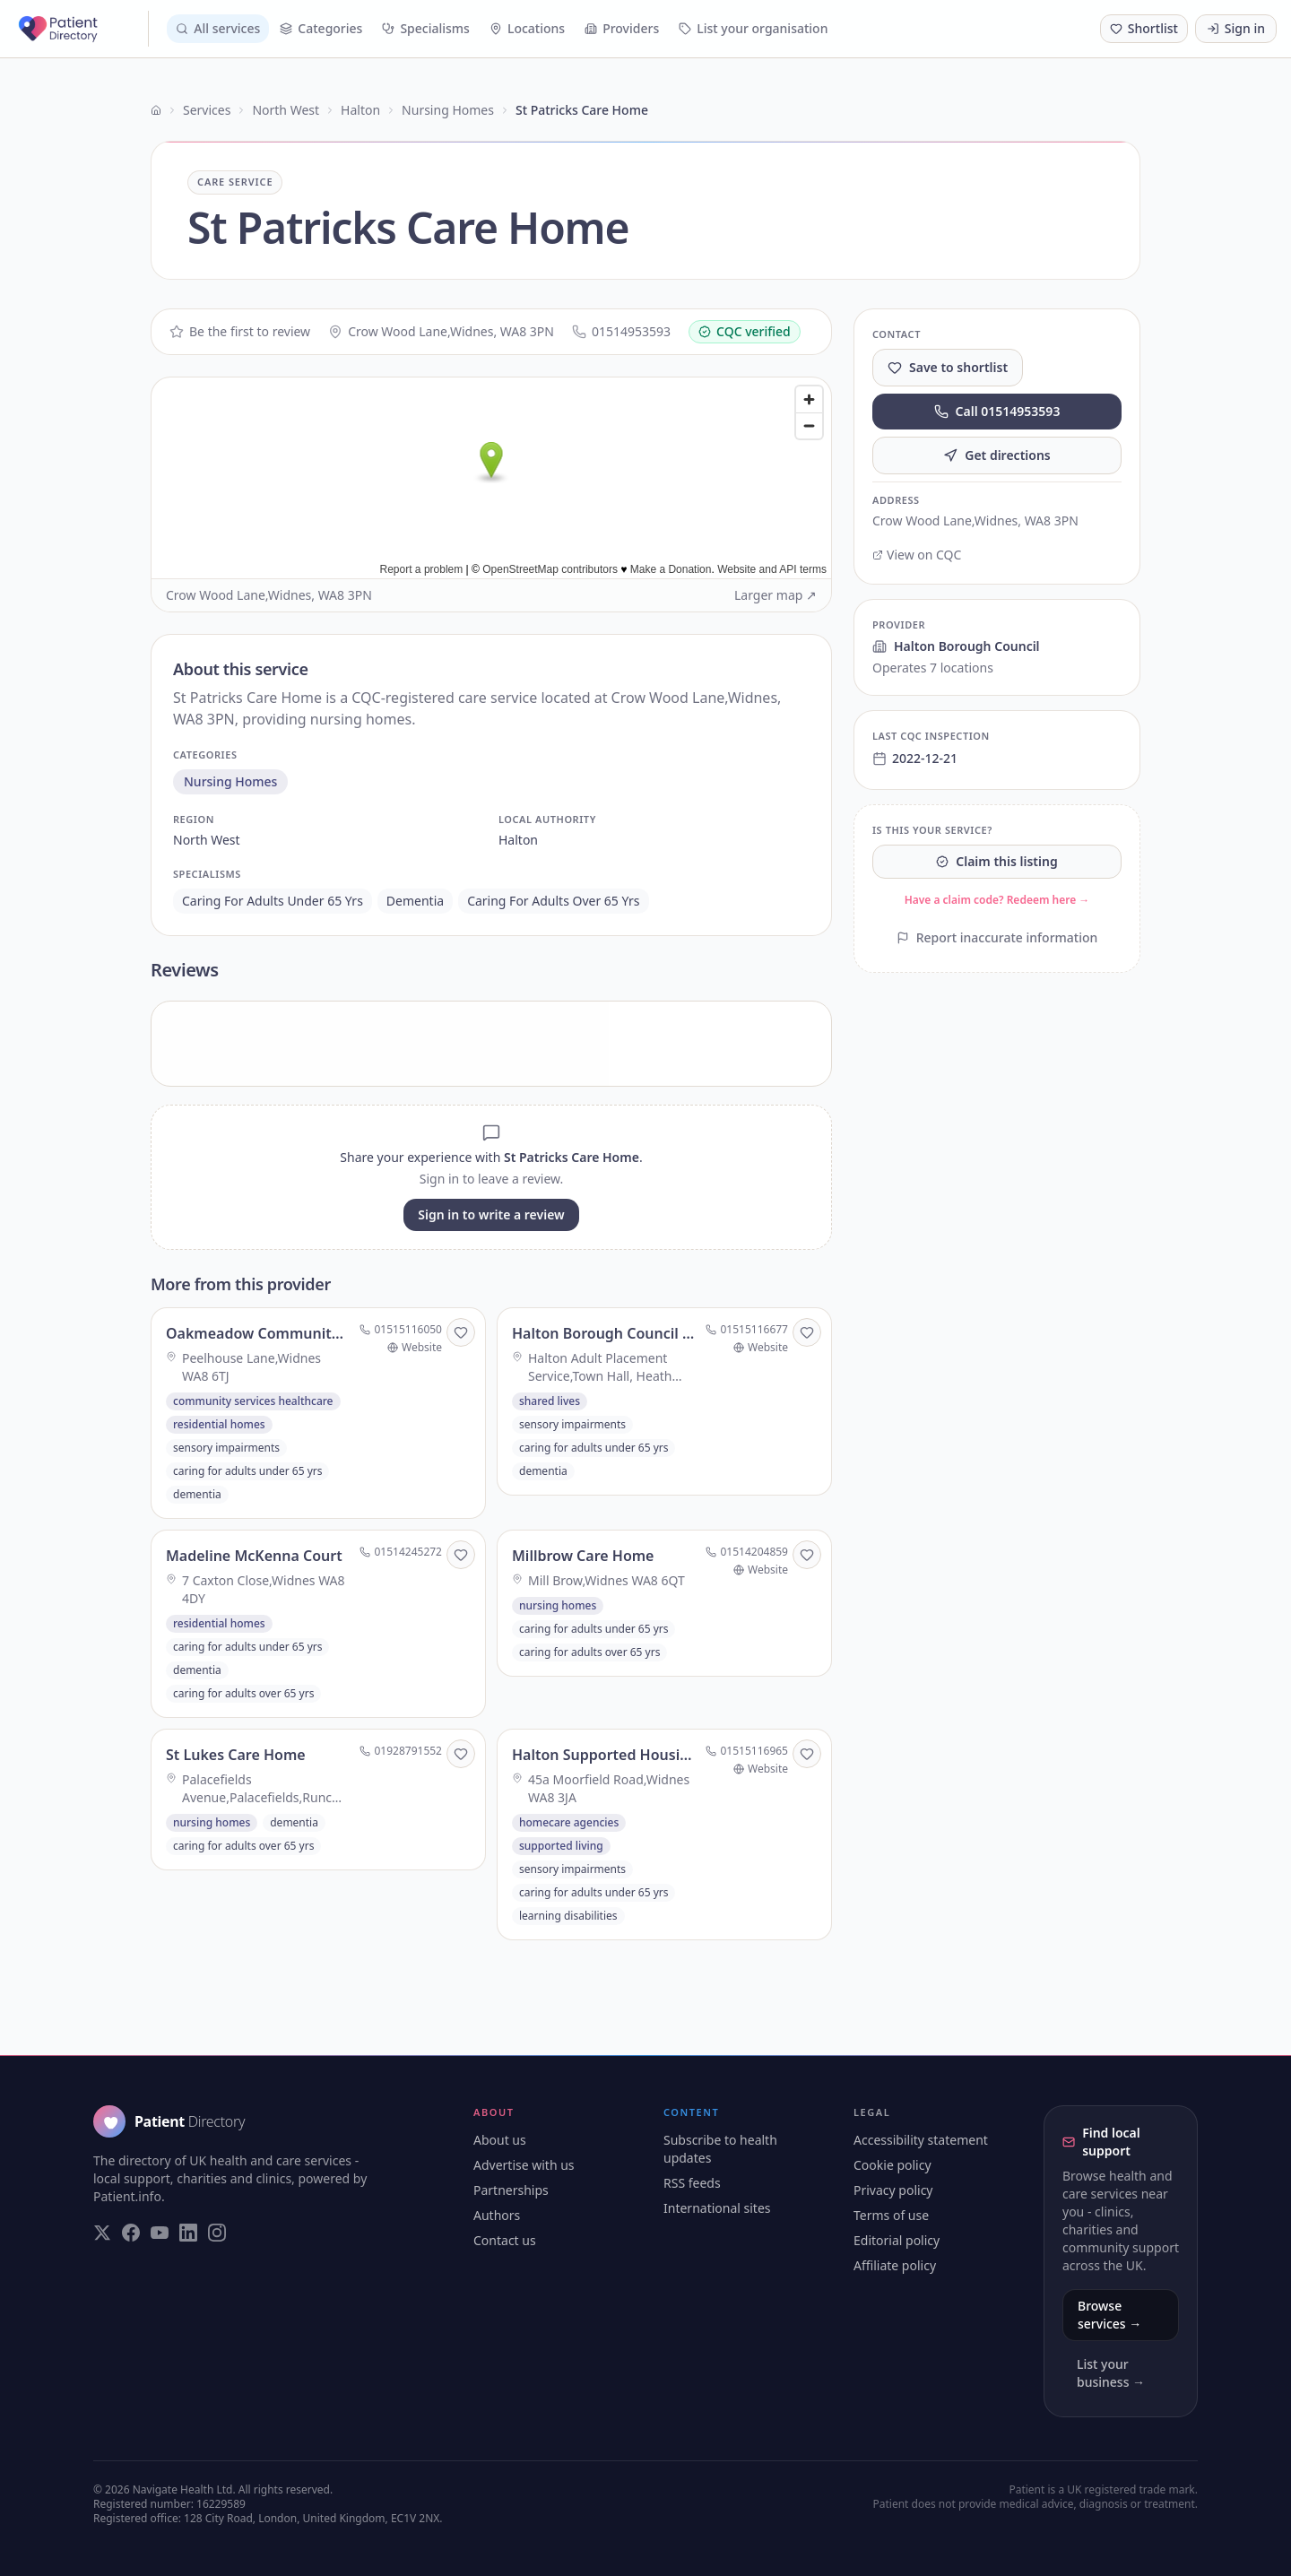 This screenshot has height=2576, width=1291. What do you see at coordinates (218, 28) in the screenshot?
I see `All services` at bounding box center [218, 28].